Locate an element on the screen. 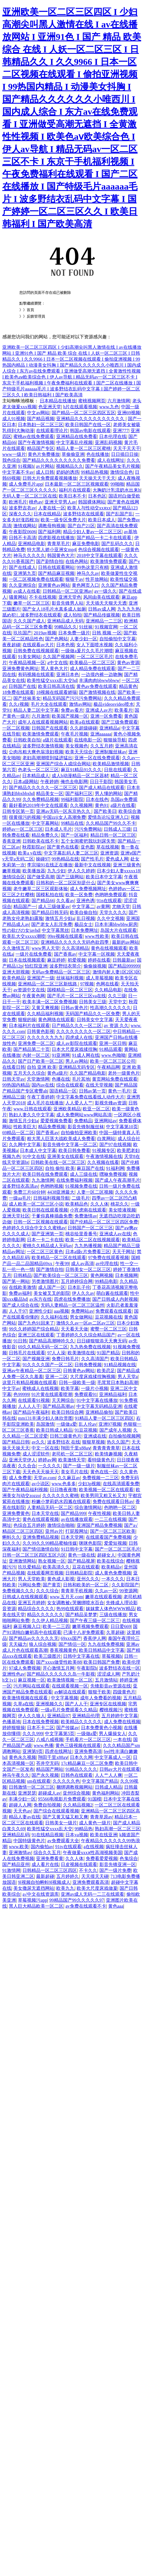 This screenshot has height=2576, width=144. 精品人妻一区二区三区蜜桃 is located at coordinates (83, 448).